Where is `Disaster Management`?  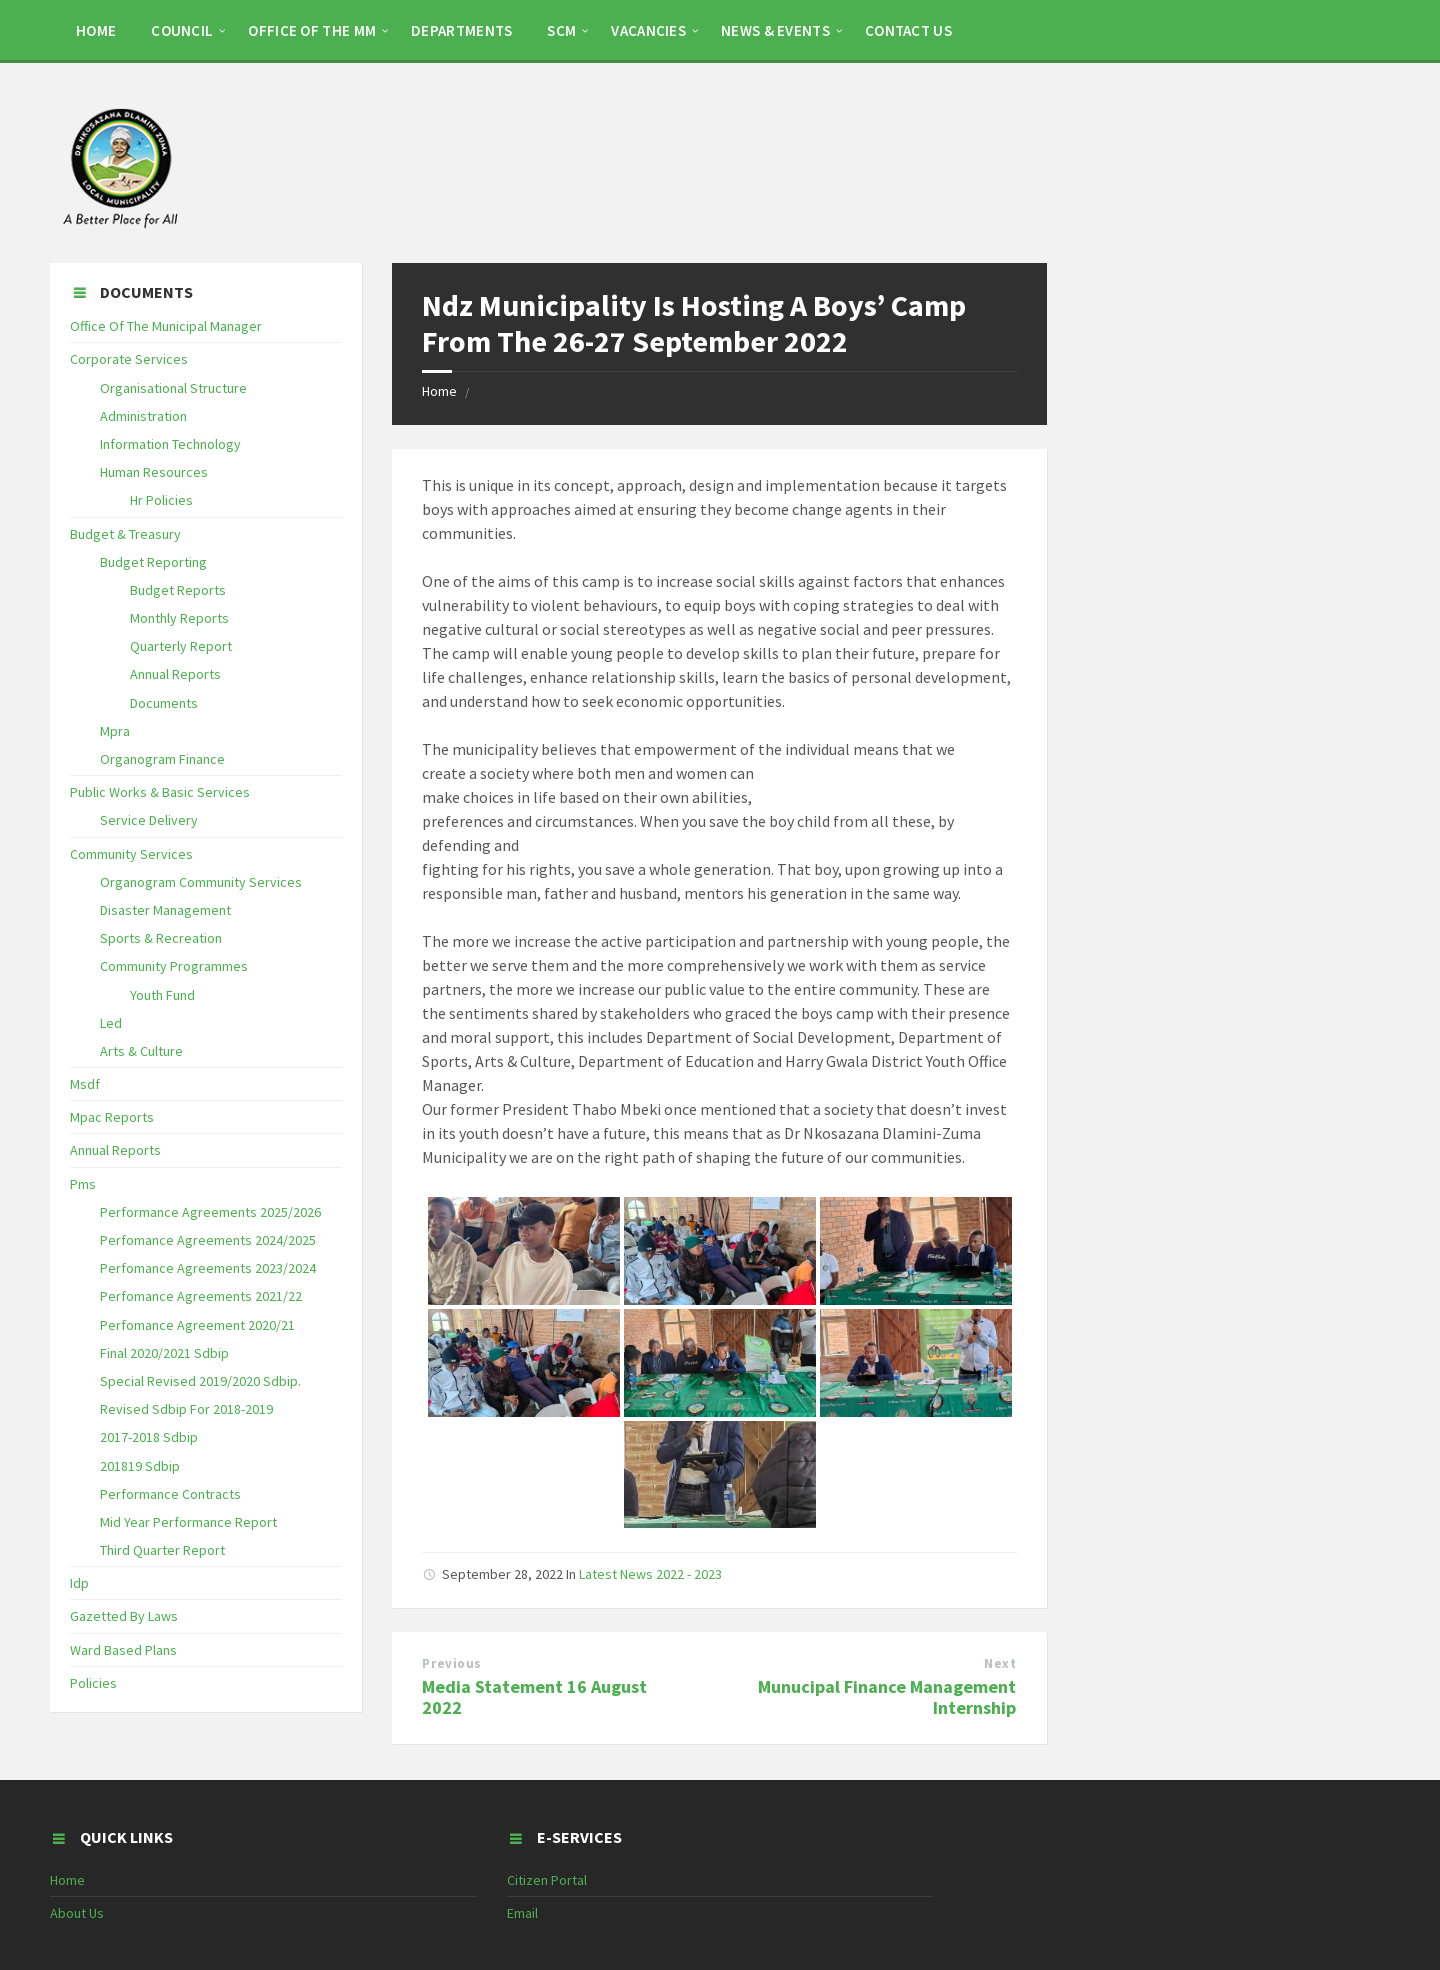
Disaster Management is located at coordinates (165, 910).